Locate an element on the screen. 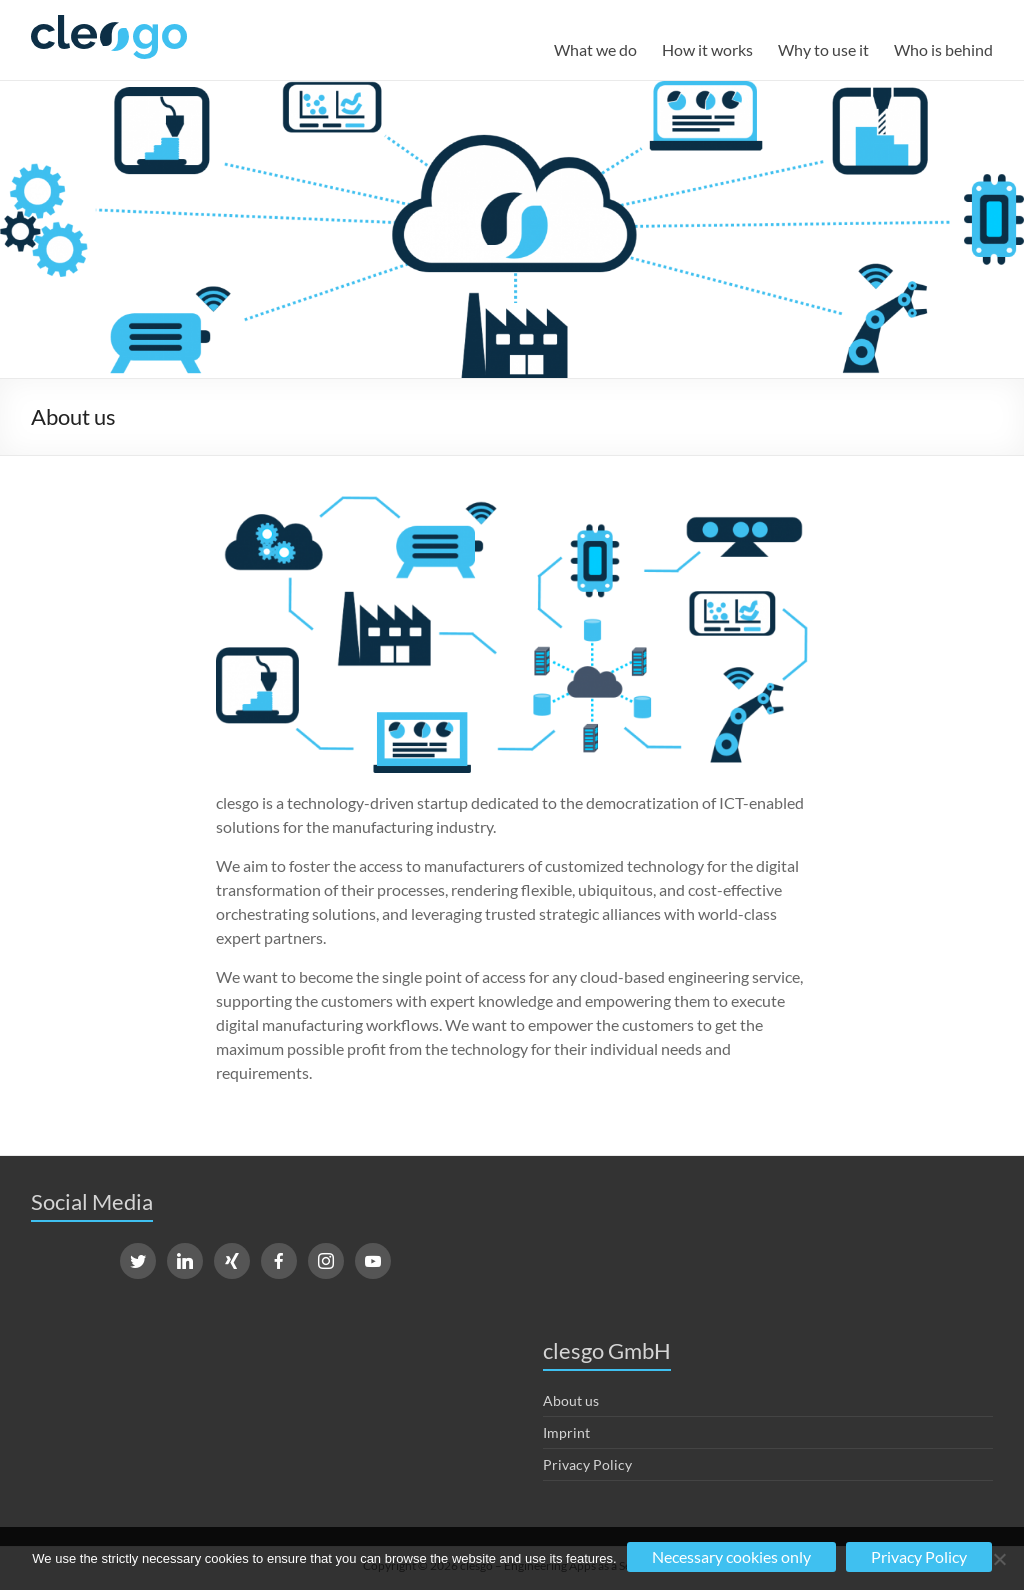 This screenshot has width=1024, height=1590. What we do is located at coordinates (595, 49).